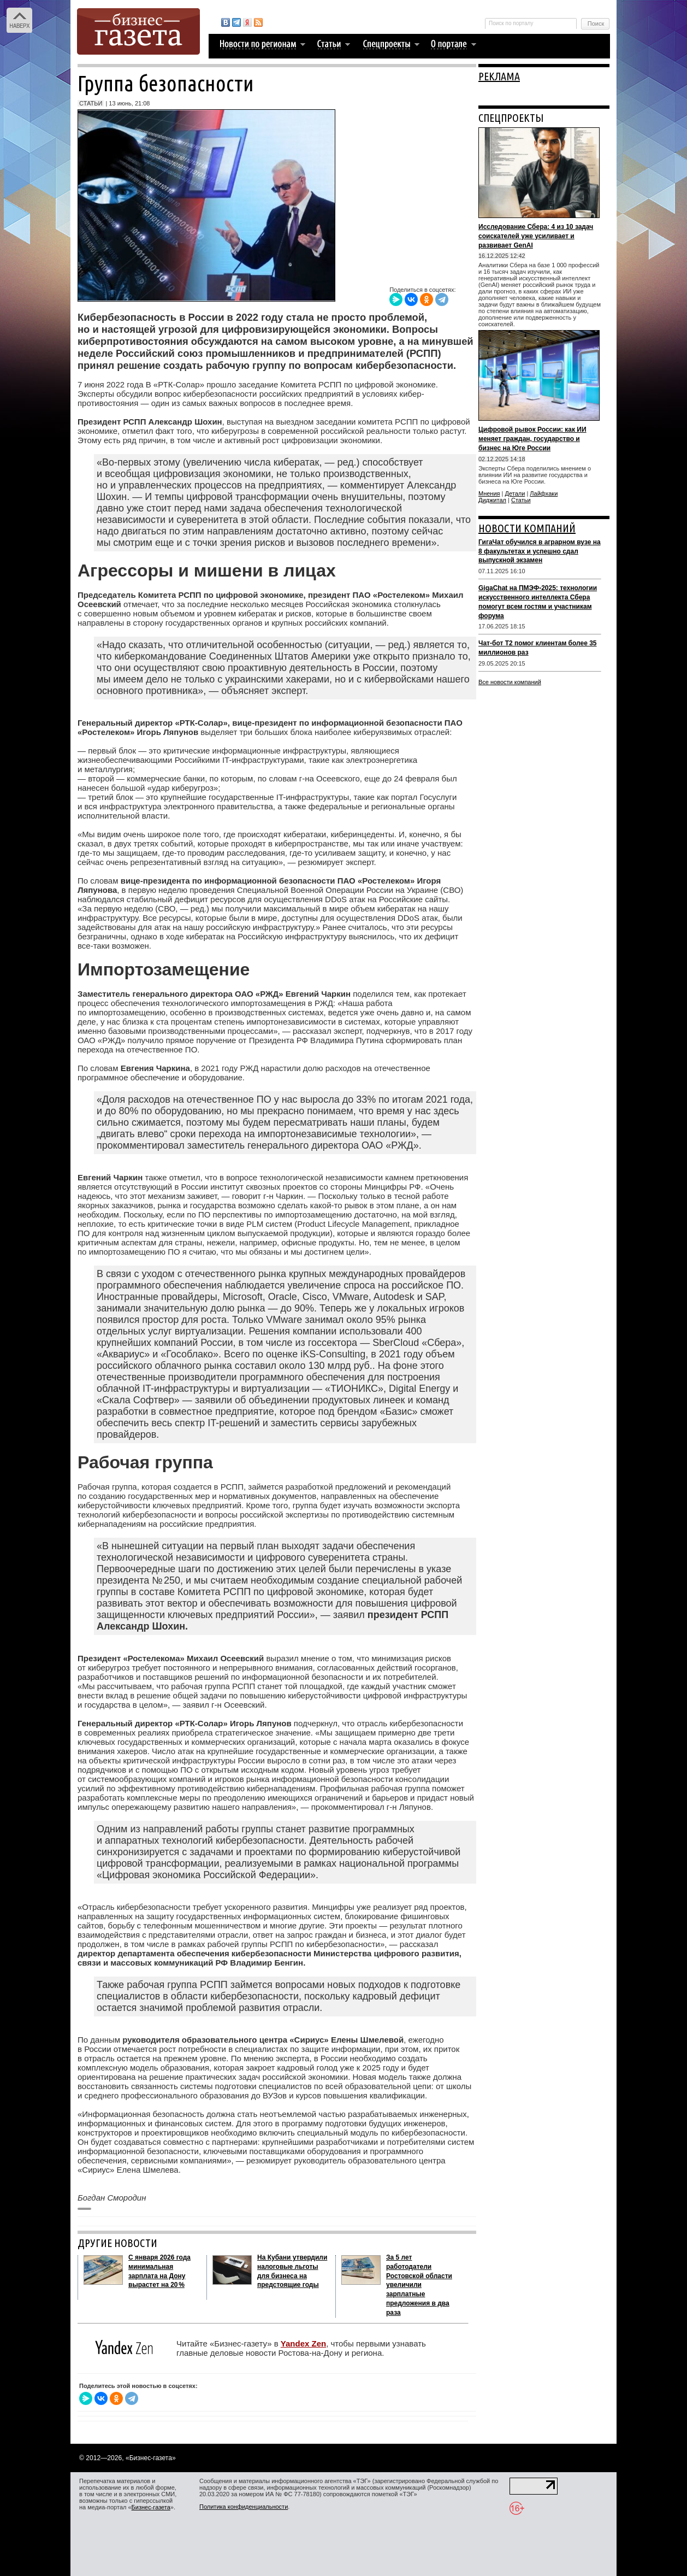 The width and height of the screenshot is (687, 2576). I want to click on Все новости компаний, so click(509, 682).